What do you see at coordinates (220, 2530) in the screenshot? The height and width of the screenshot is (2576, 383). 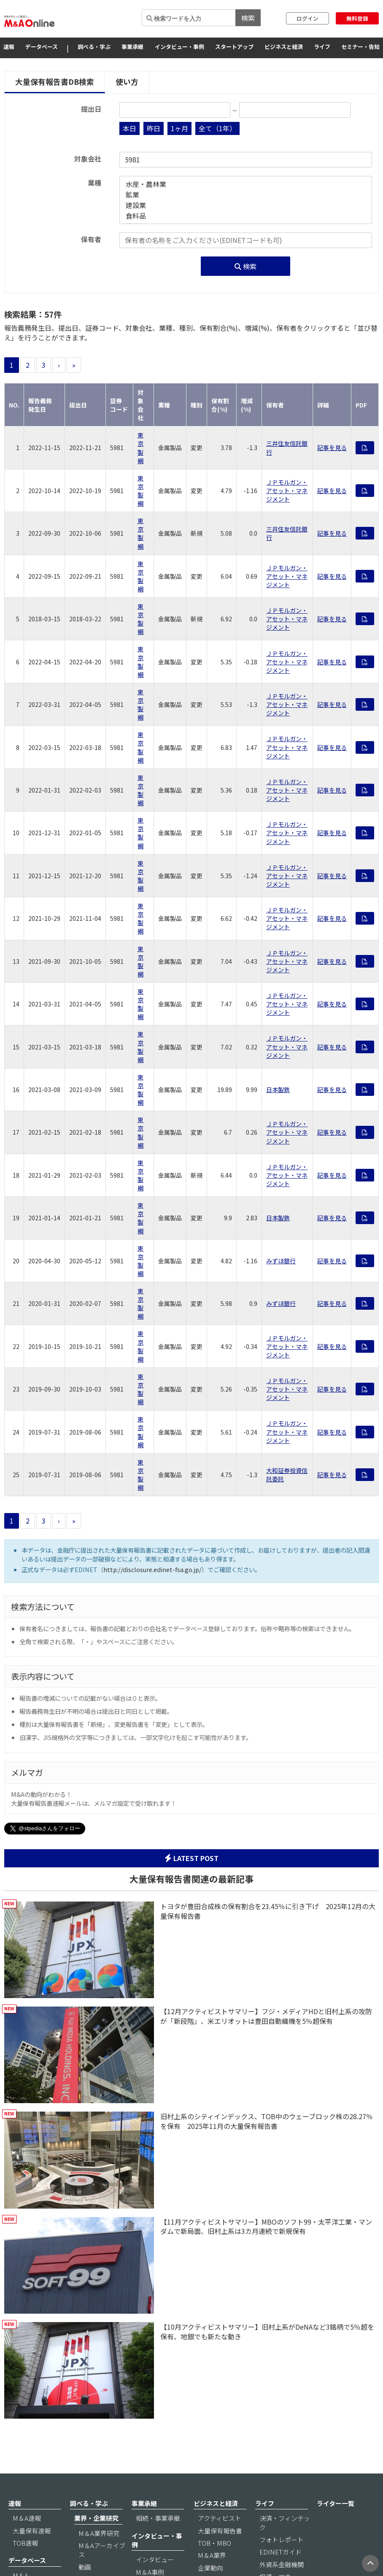 I see `大量保有報告書` at bounding box center [220, 2530].